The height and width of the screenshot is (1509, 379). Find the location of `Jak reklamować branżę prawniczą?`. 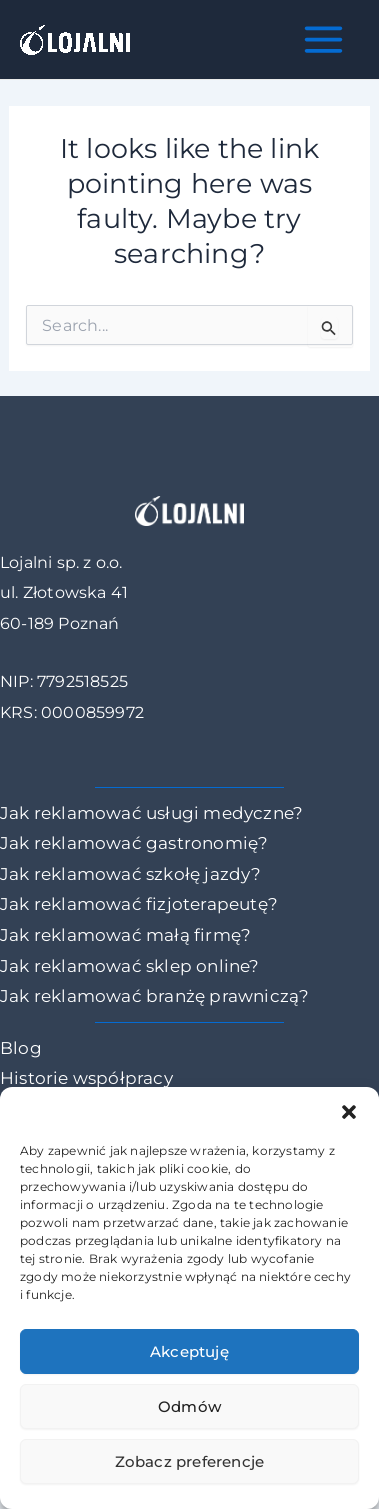

Jak reklamować branżę prawniczą? is located at coordinates (154, 996).